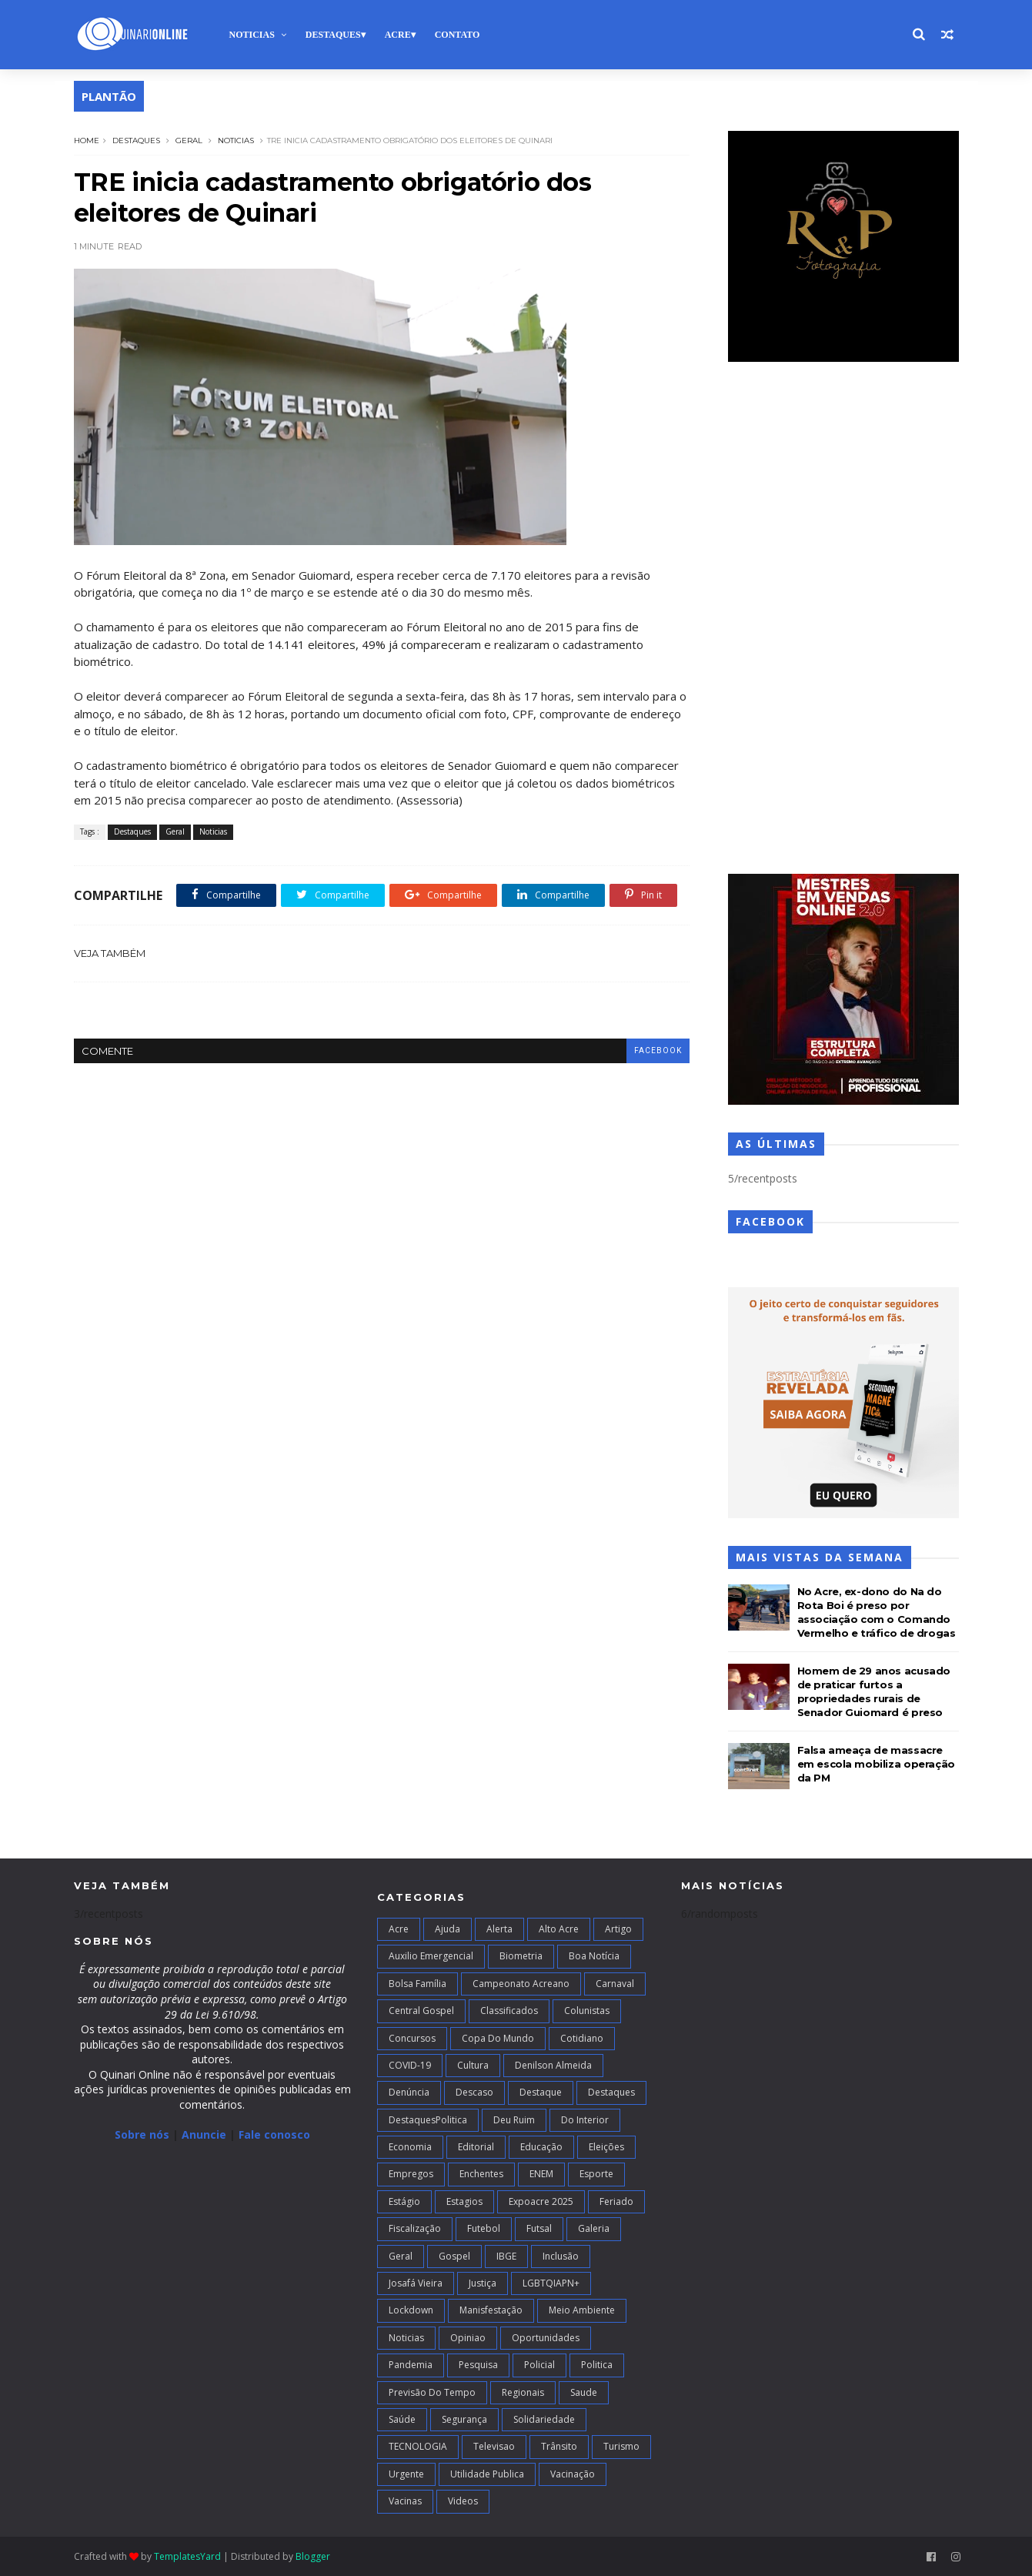 The image size is (1032, 2576). Describe the element at coordinates (594, 1955) in the screenshot. I see `Boa notícia` at that location.